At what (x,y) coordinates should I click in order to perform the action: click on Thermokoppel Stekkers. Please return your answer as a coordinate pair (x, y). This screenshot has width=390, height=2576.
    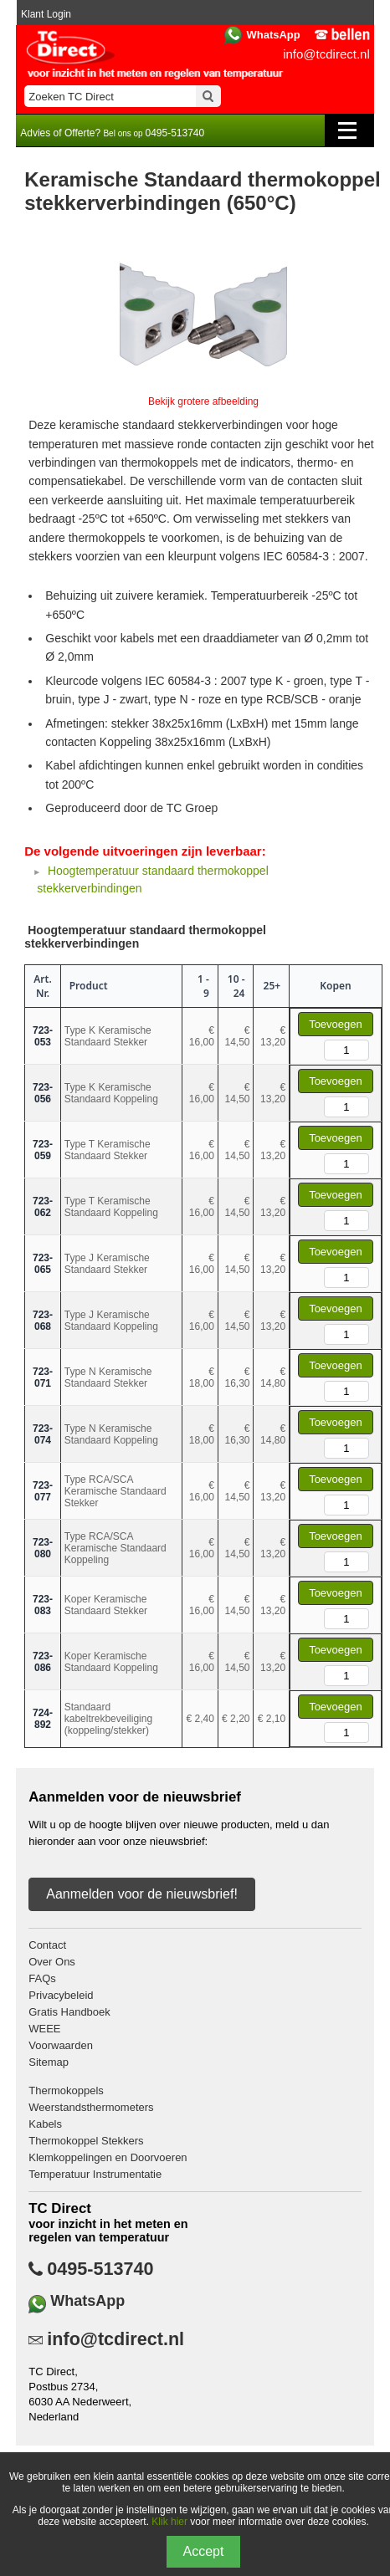
    Looking at the image, I should click on (85, 2140).